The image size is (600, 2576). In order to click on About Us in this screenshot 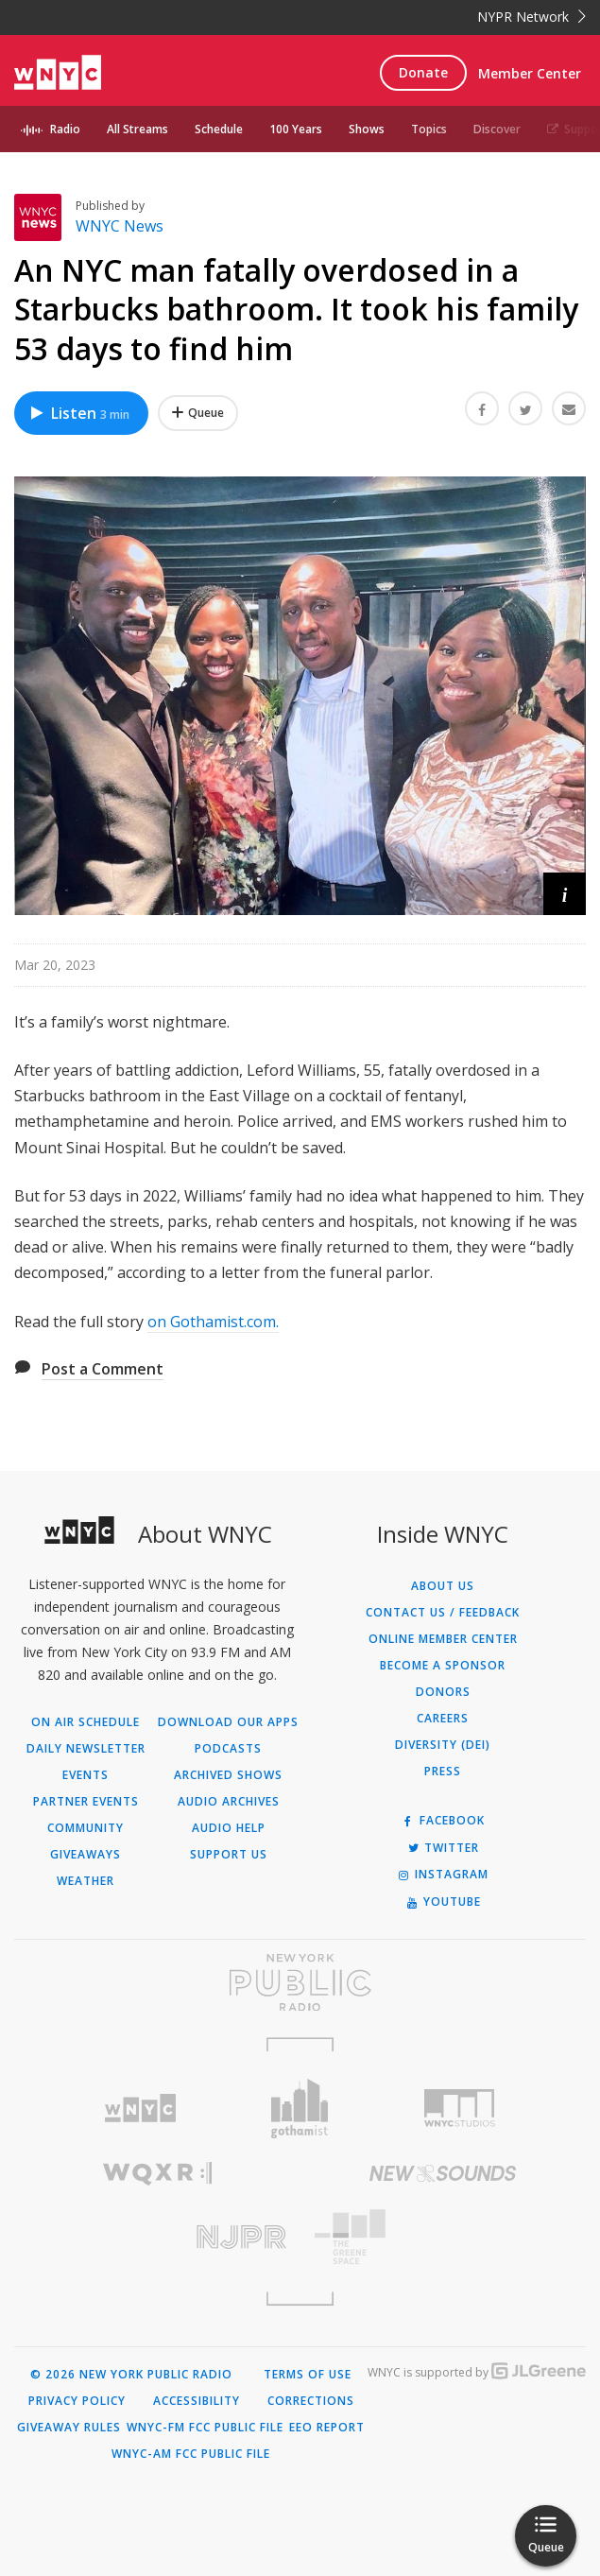, I will do `click(442, 1586)`.